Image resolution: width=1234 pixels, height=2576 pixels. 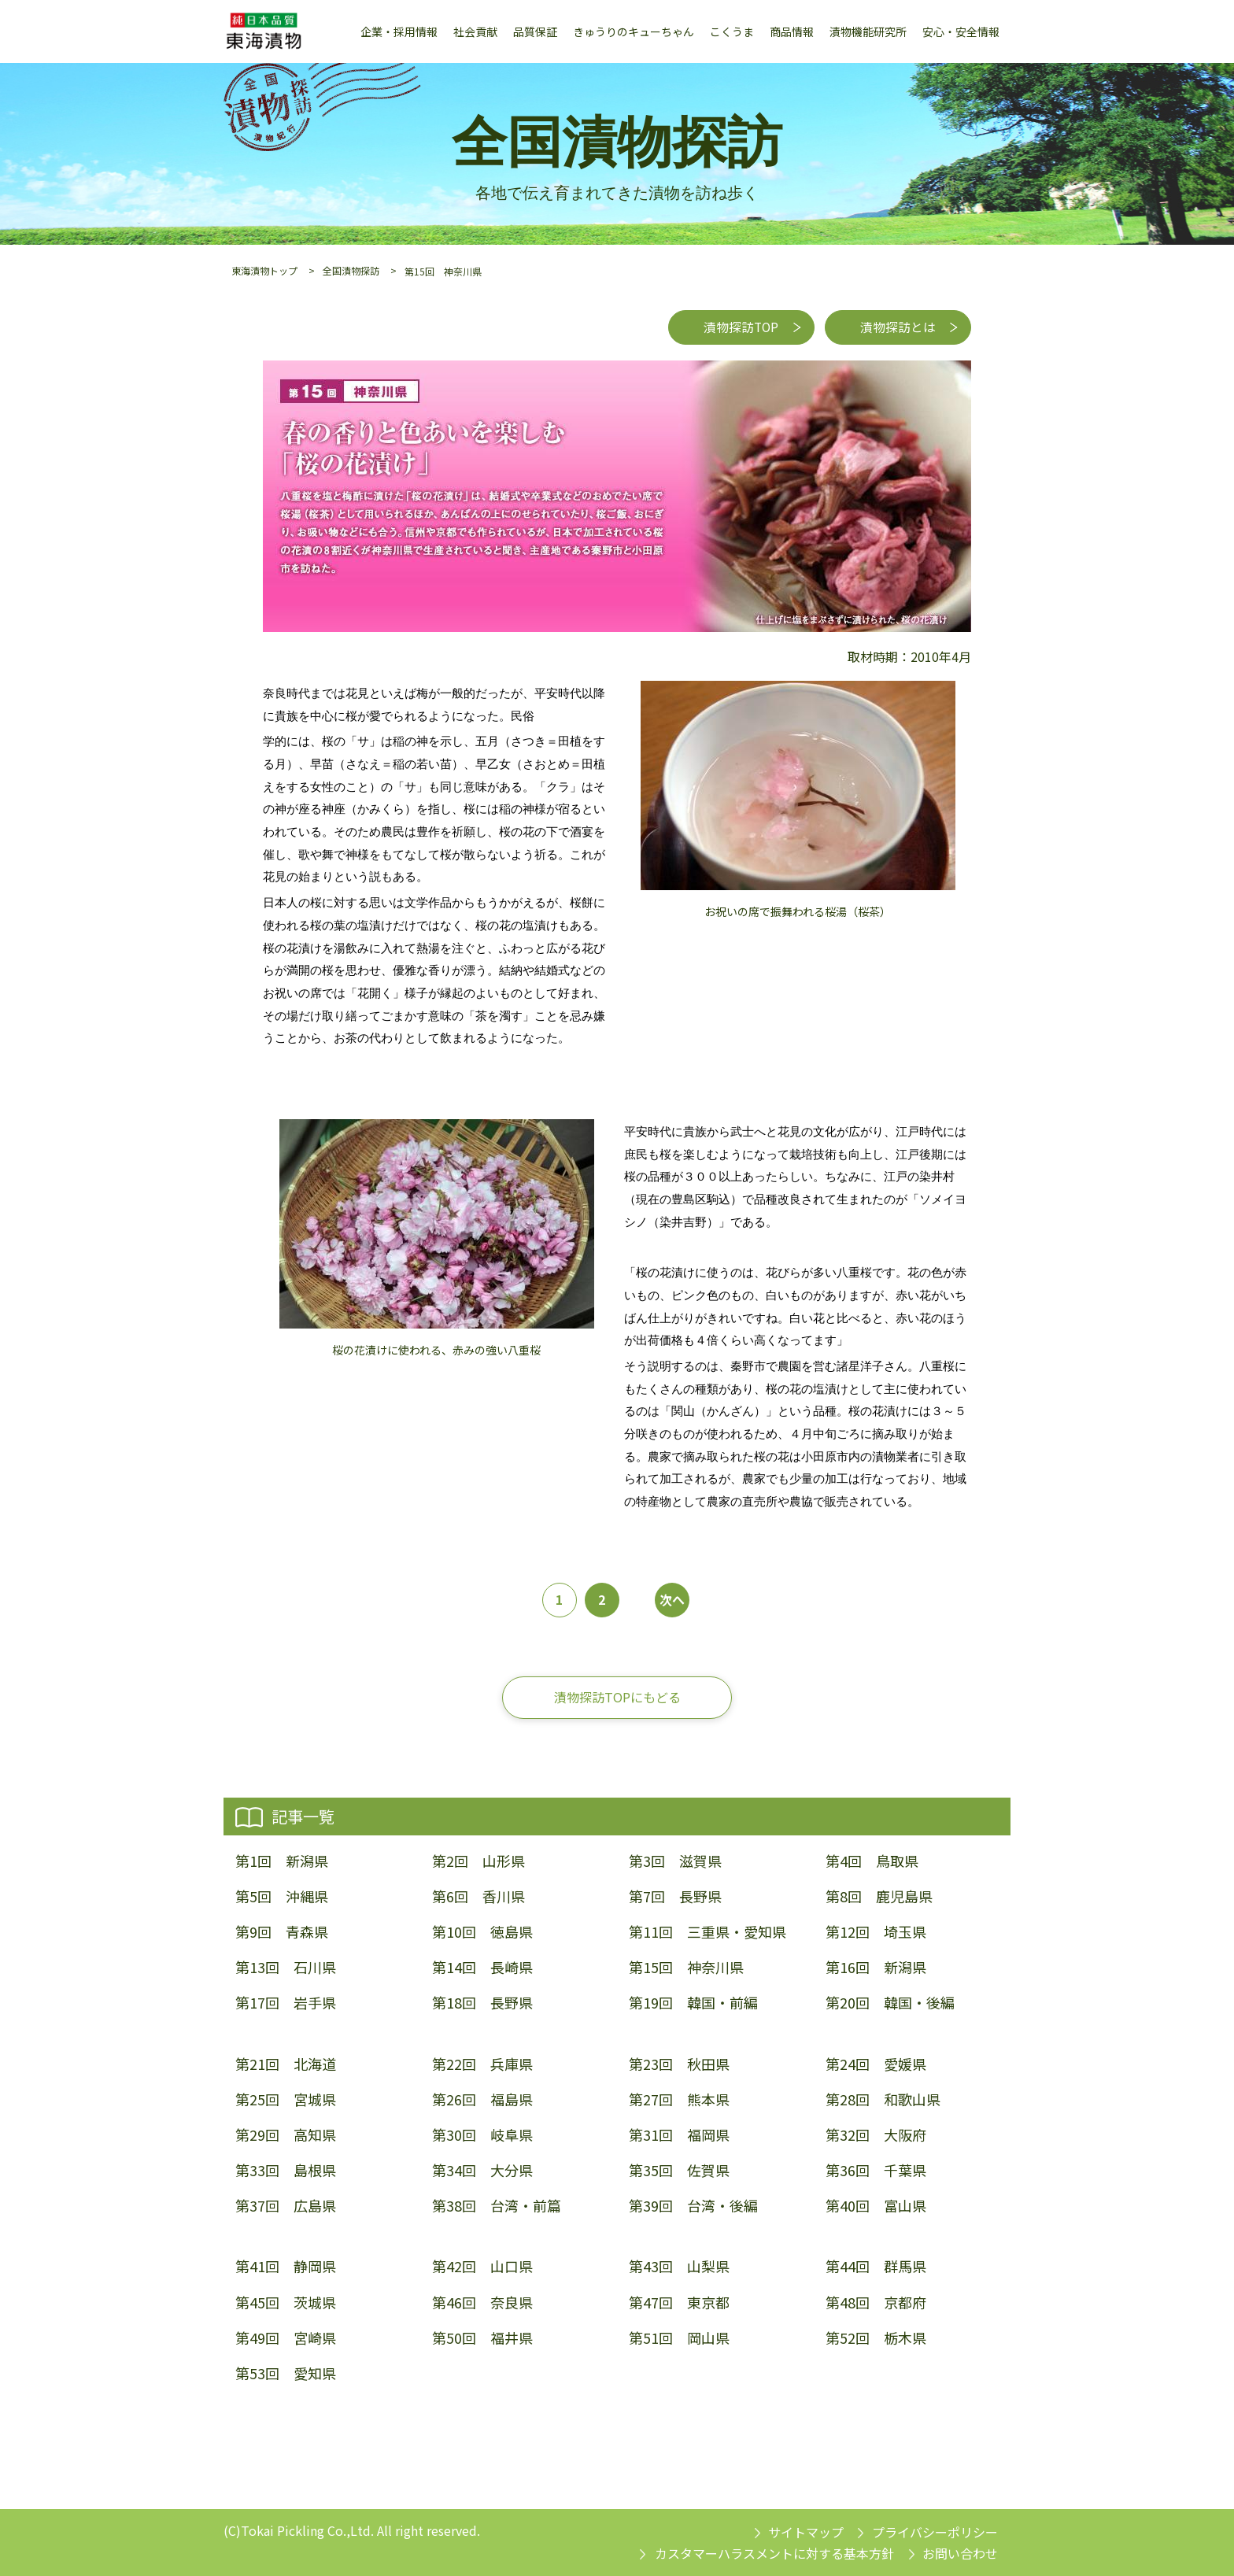 I want to click on 第43回 山梨県, so click(x=679, y=2267).